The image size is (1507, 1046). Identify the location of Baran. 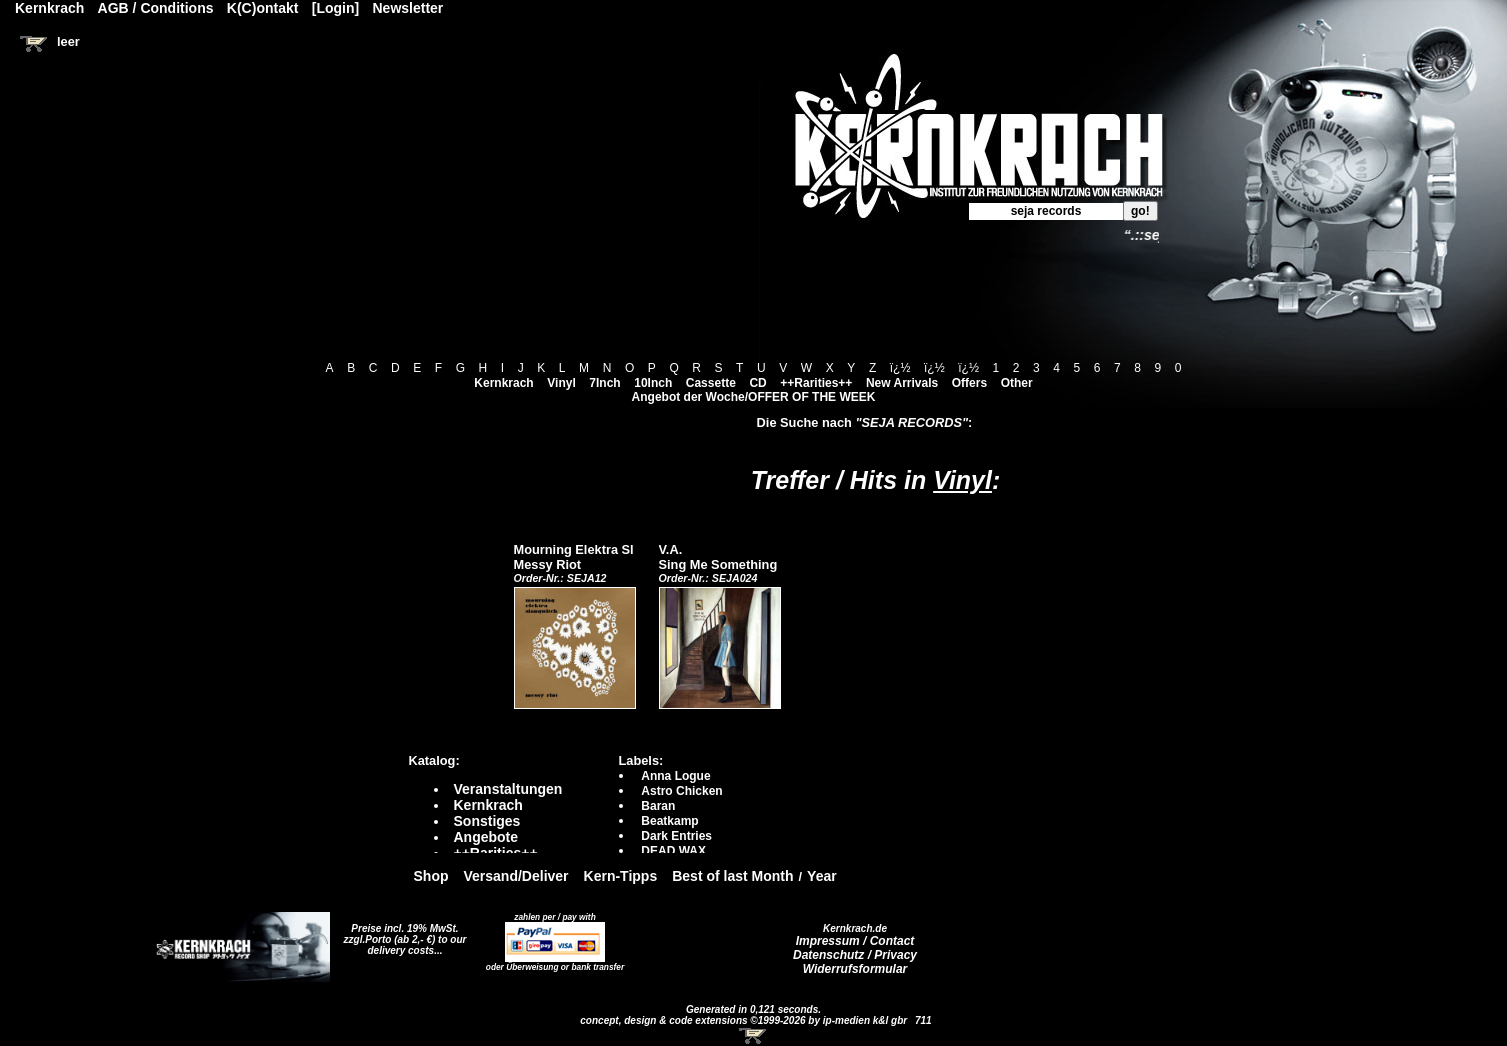
(658, 806).